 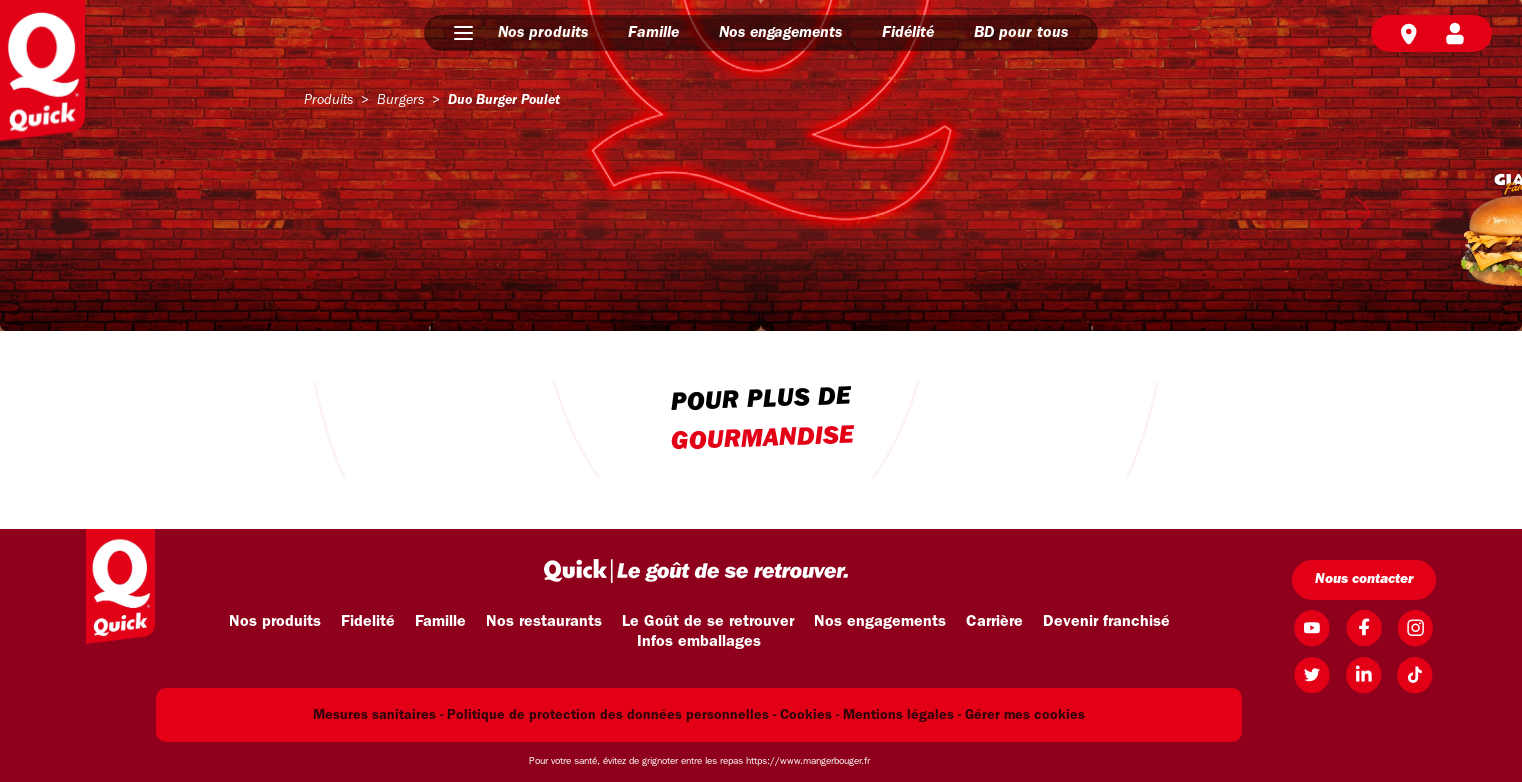 I want to click on produits, so click(x=328, y=100).